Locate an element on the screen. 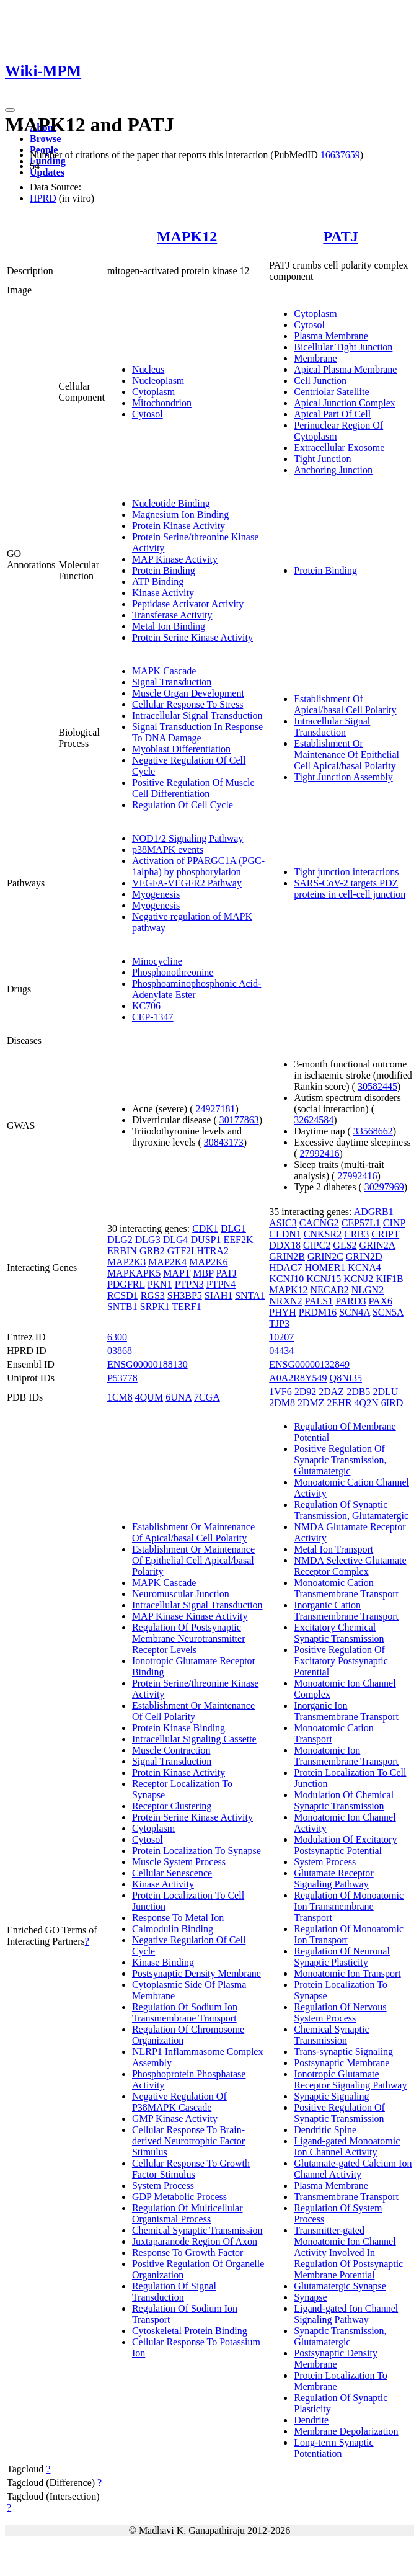  2DLU is located at coordinates (385, 1391).